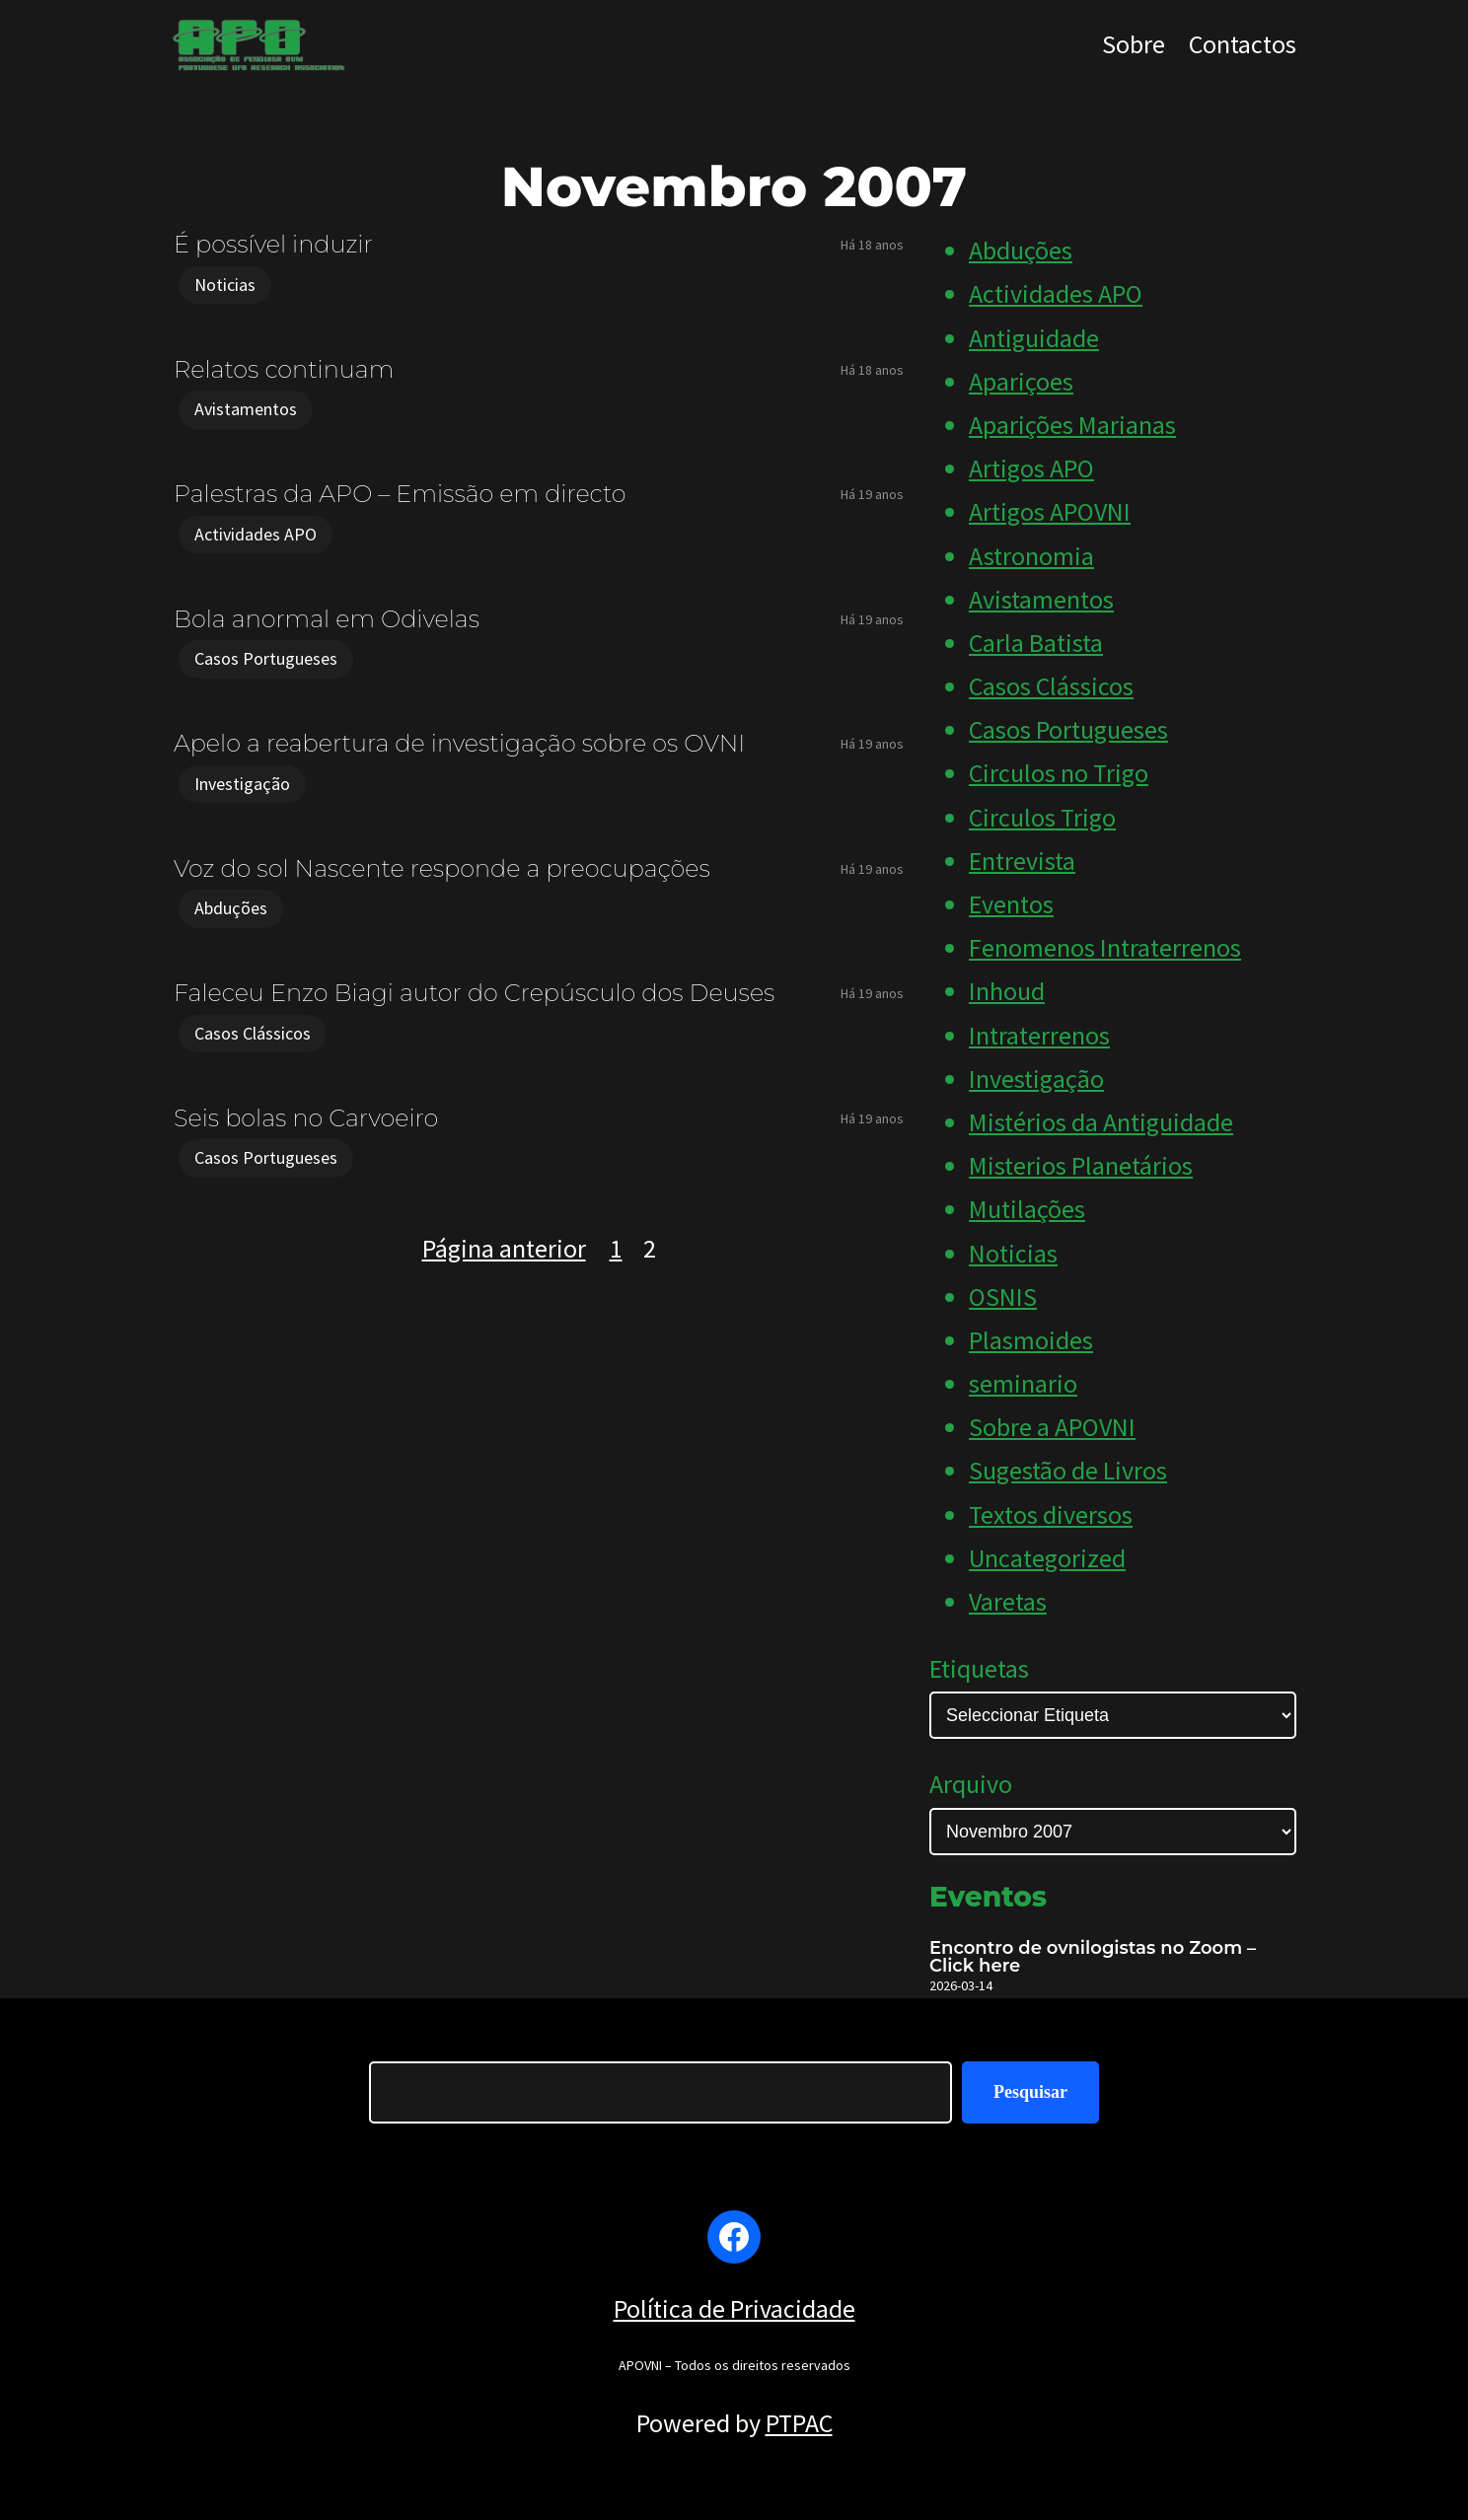 This screenshot has height=2520, width=1468. What do you see at coordinates (1034, 338) in the screenshot?
I see `Antiguidade` at bounding box center [1034, 338].